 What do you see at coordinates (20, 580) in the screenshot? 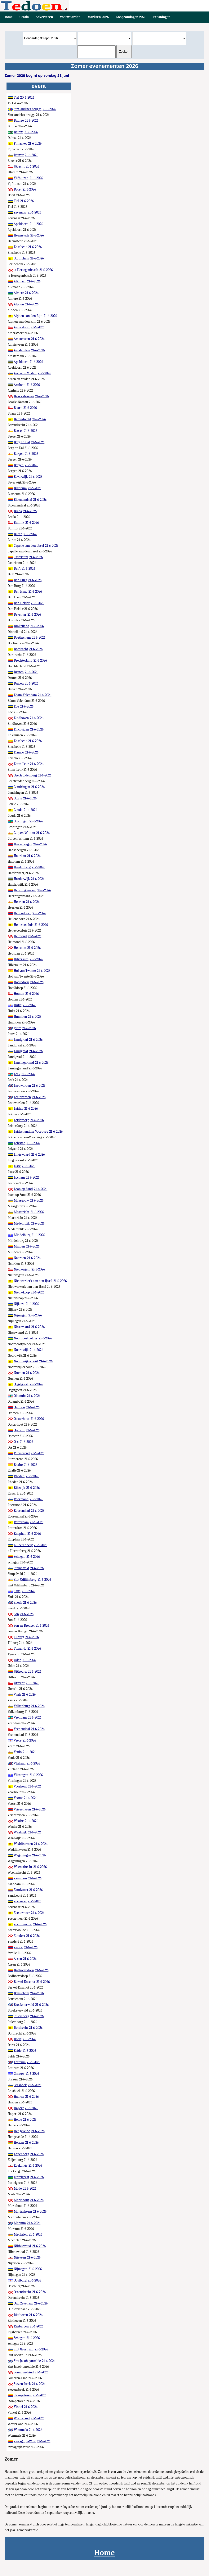
I see `Den Burg` at bounding box center [20, 580].